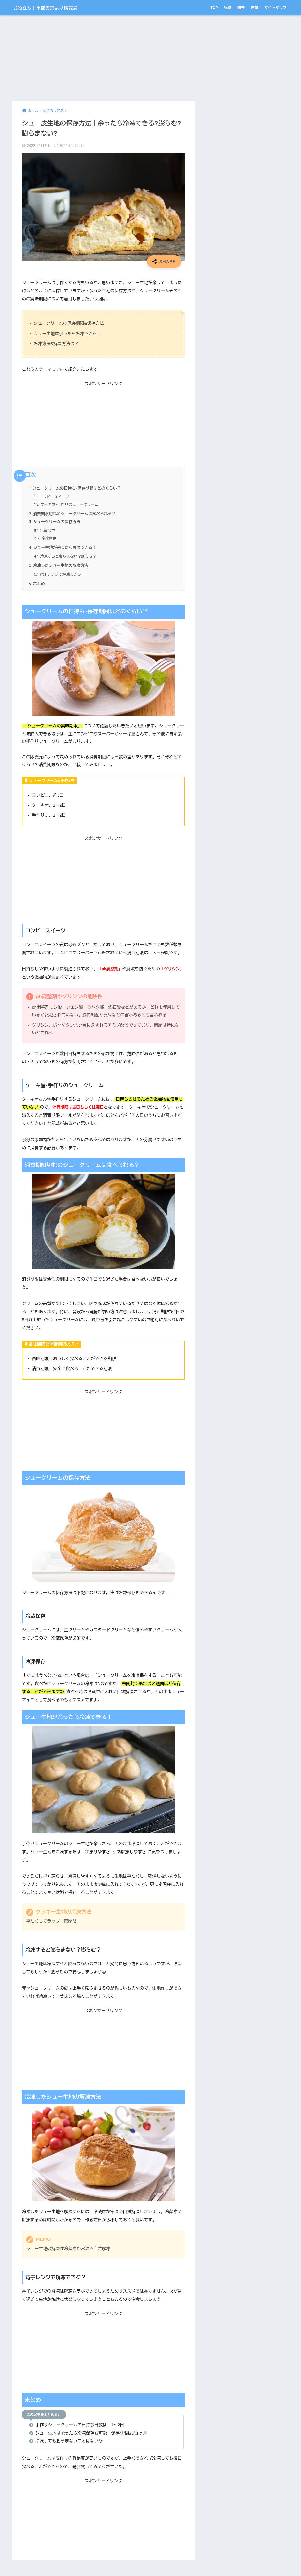  I want to click on シュークリームの保存方法, so click(55, 522).